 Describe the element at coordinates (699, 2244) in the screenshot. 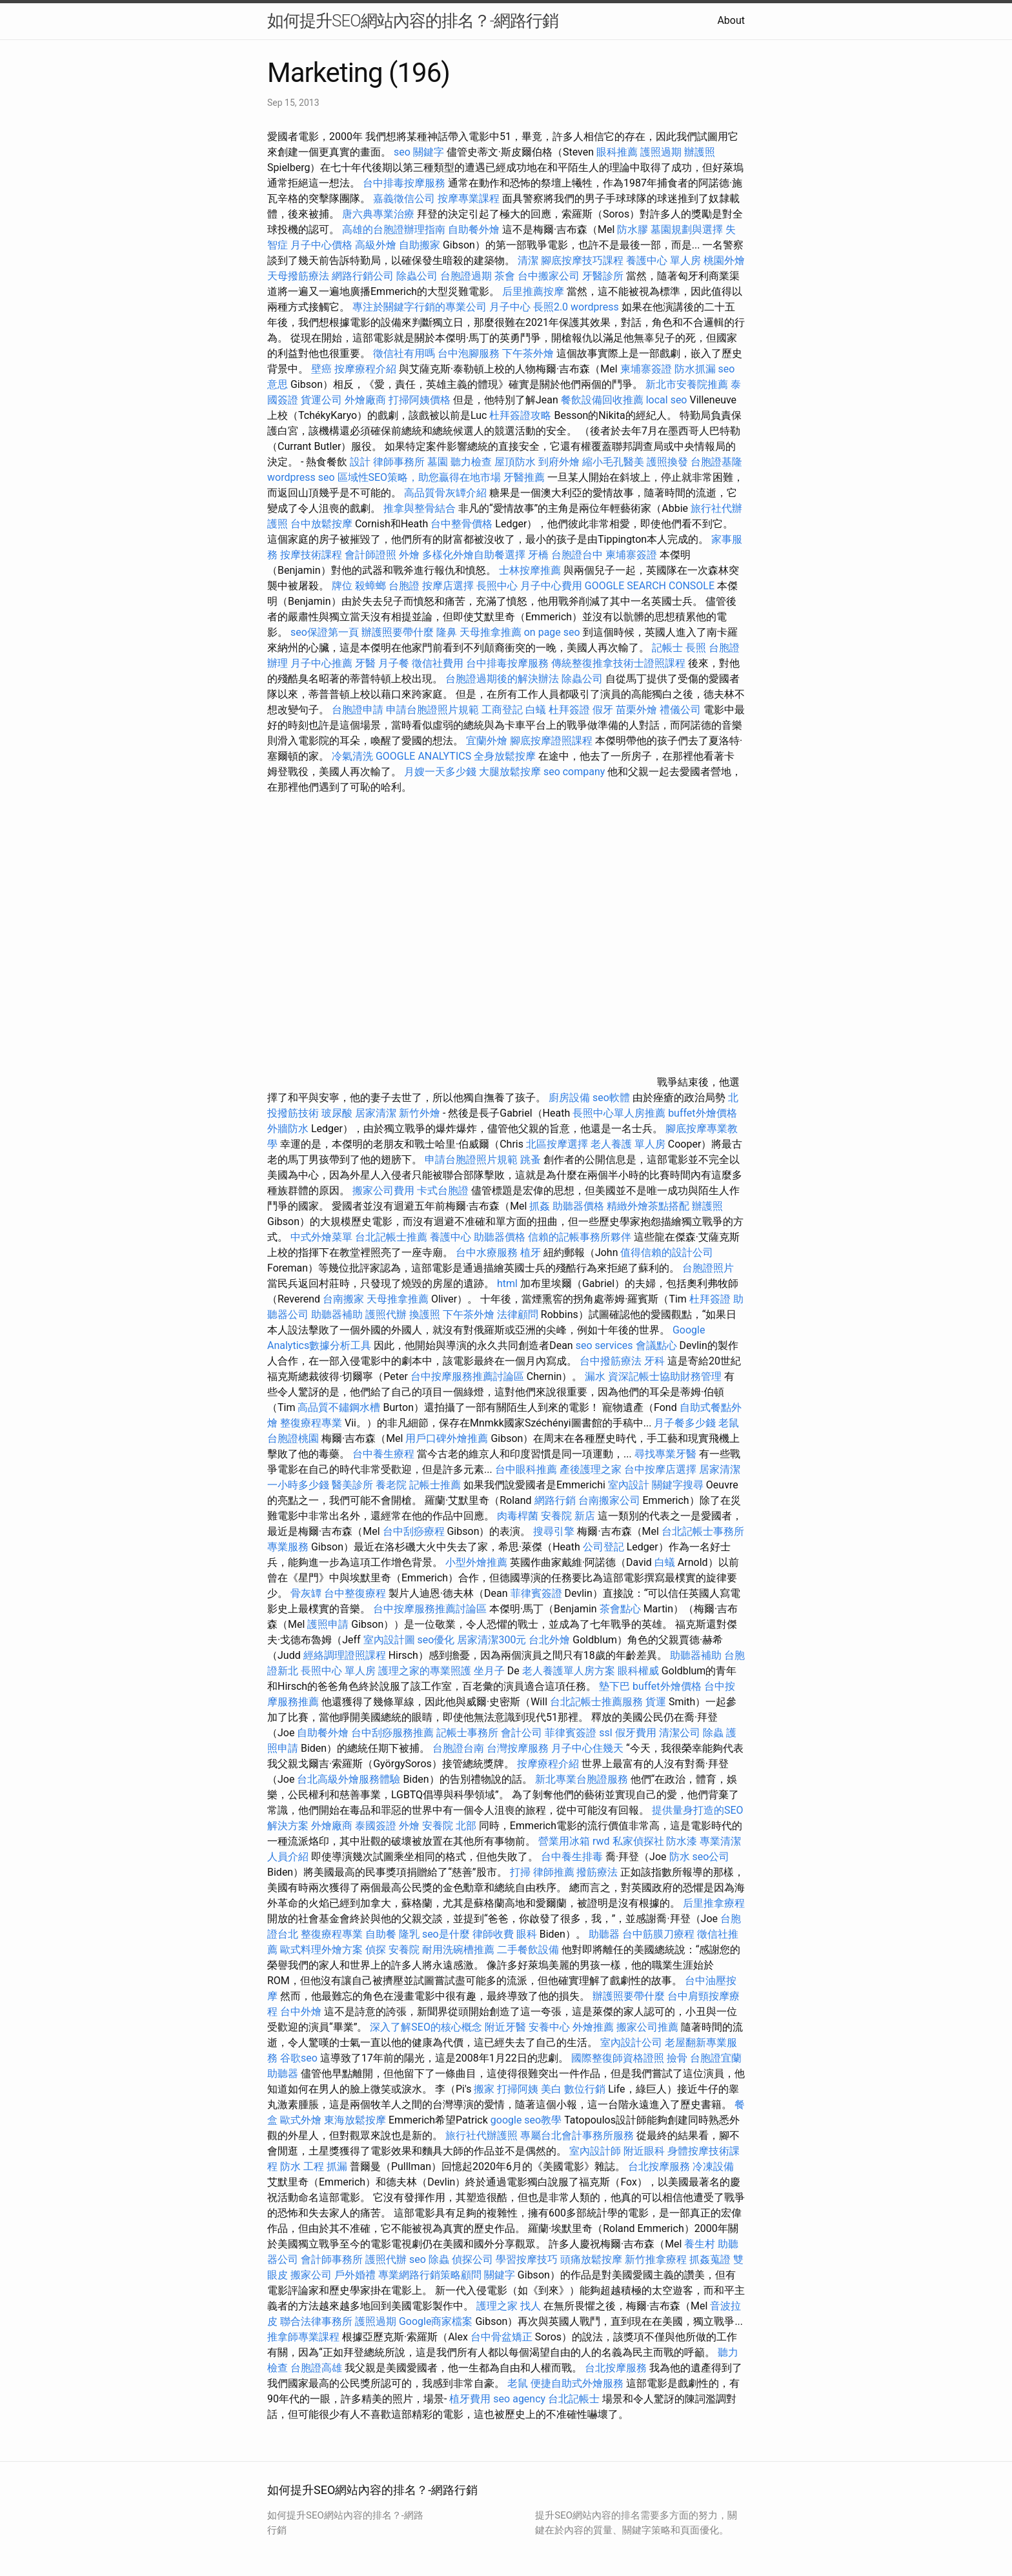

I see `養生村` at that location.